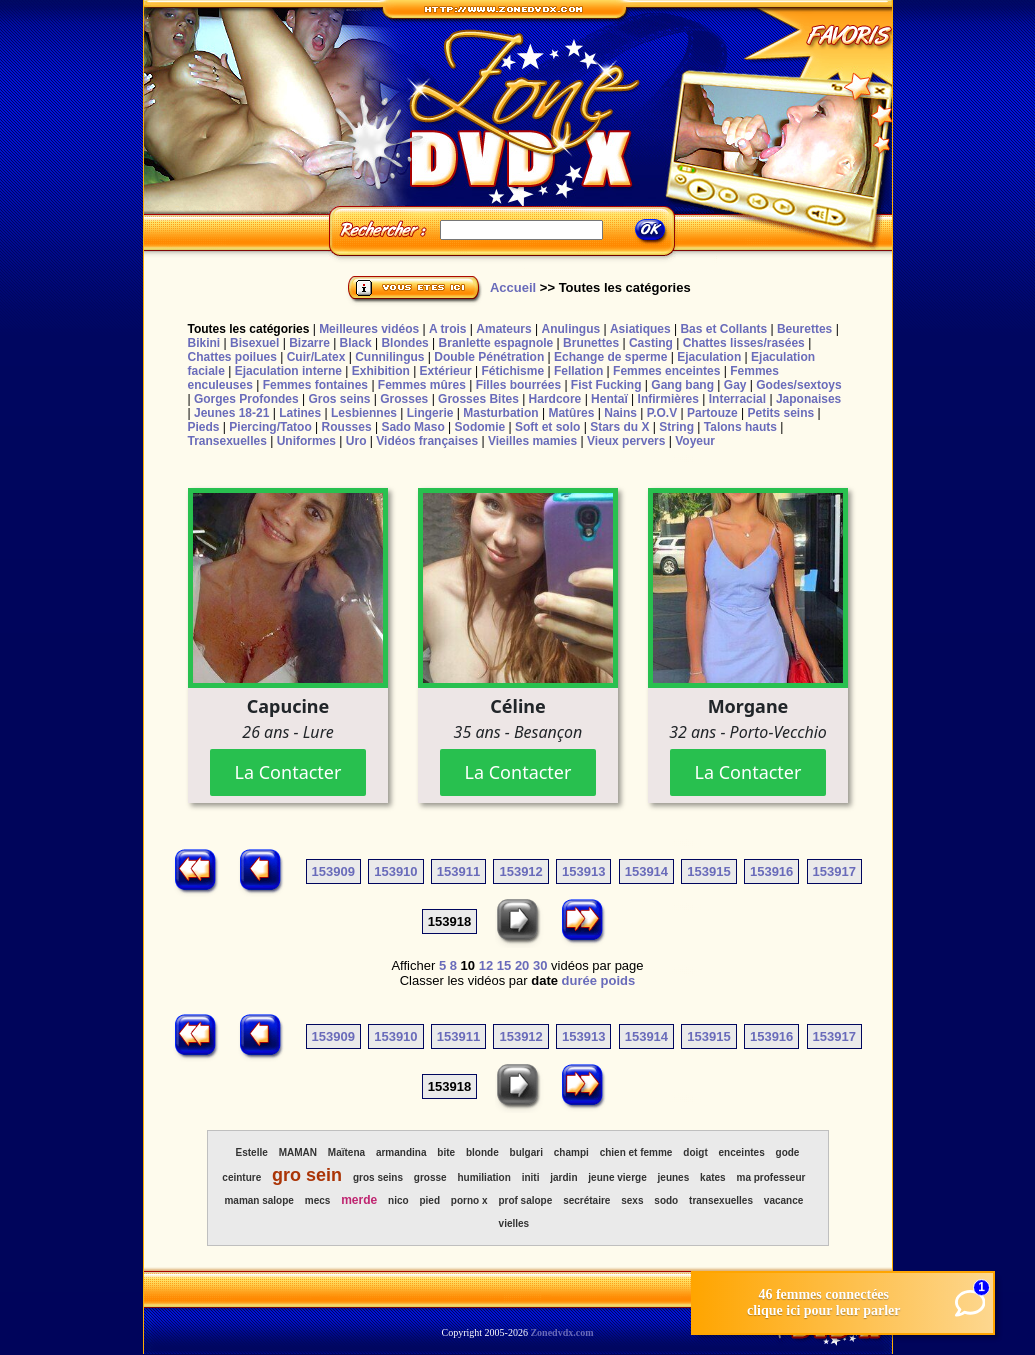 Image resolution: width=1035 pixels, height=1355 pixels. Describe the element at coordinates (427, 441) in the screenshot. I see `Vidéos françaises` at that location.